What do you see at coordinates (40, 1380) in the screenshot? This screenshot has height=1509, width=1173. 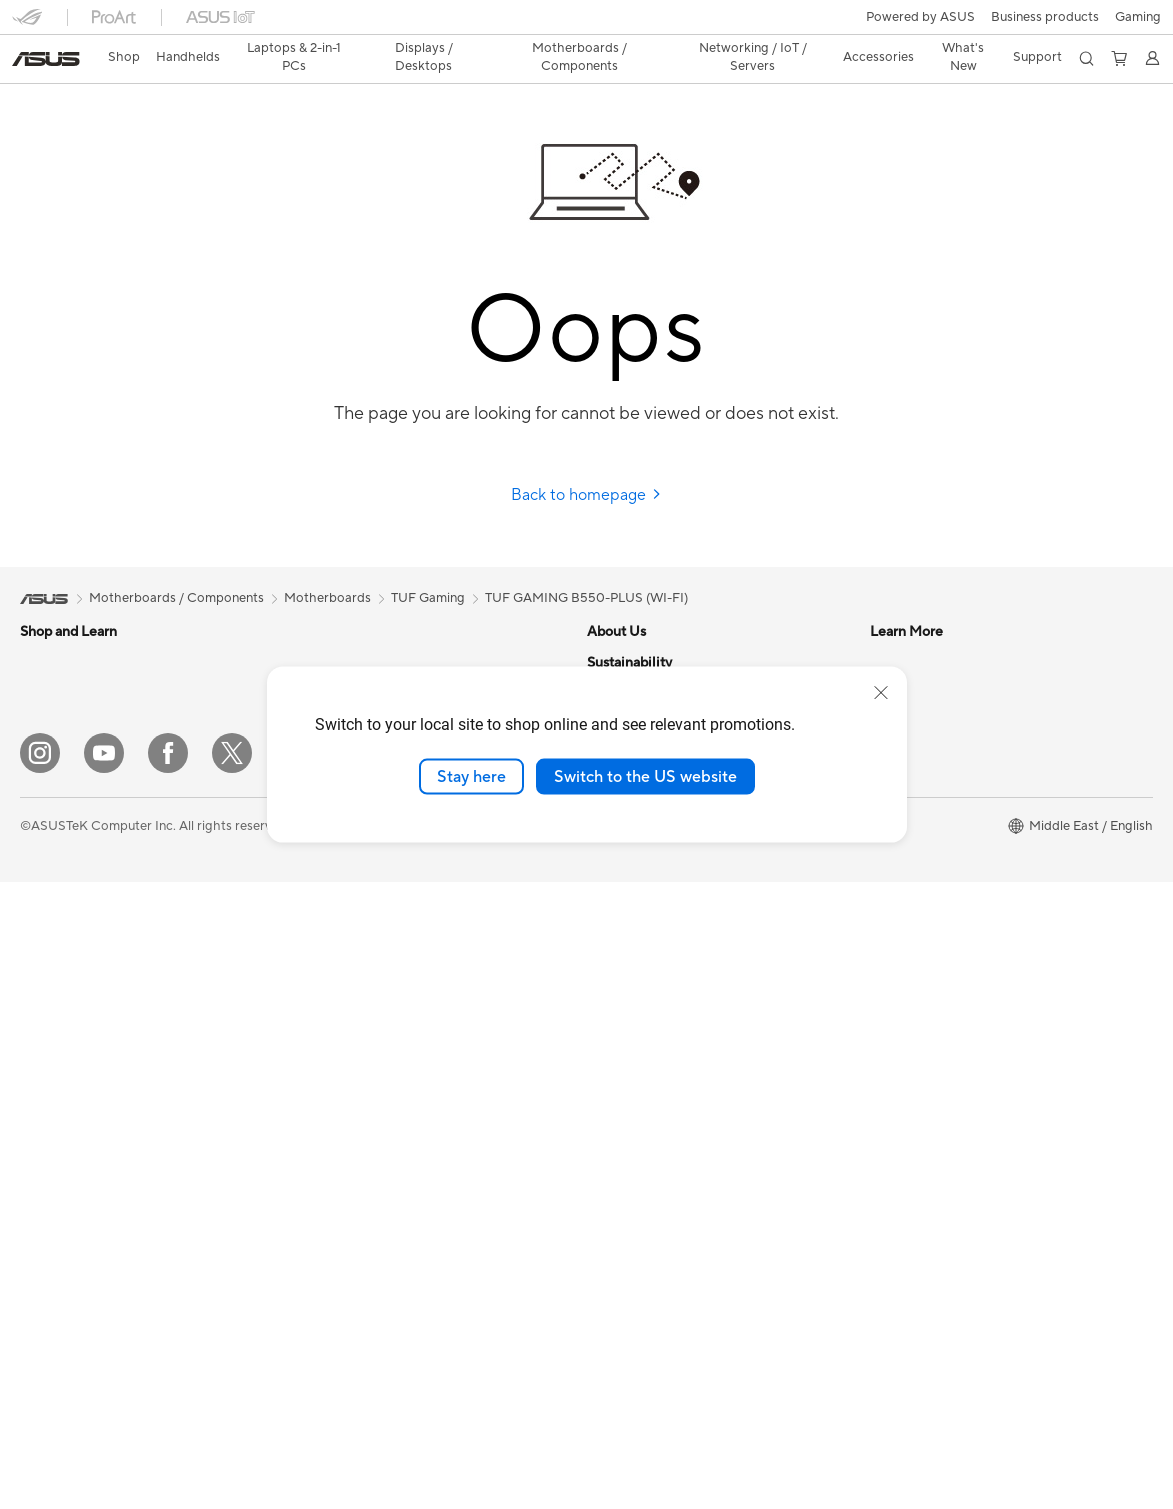 I see `[Instagram]` at bounding box center [40, 1380].